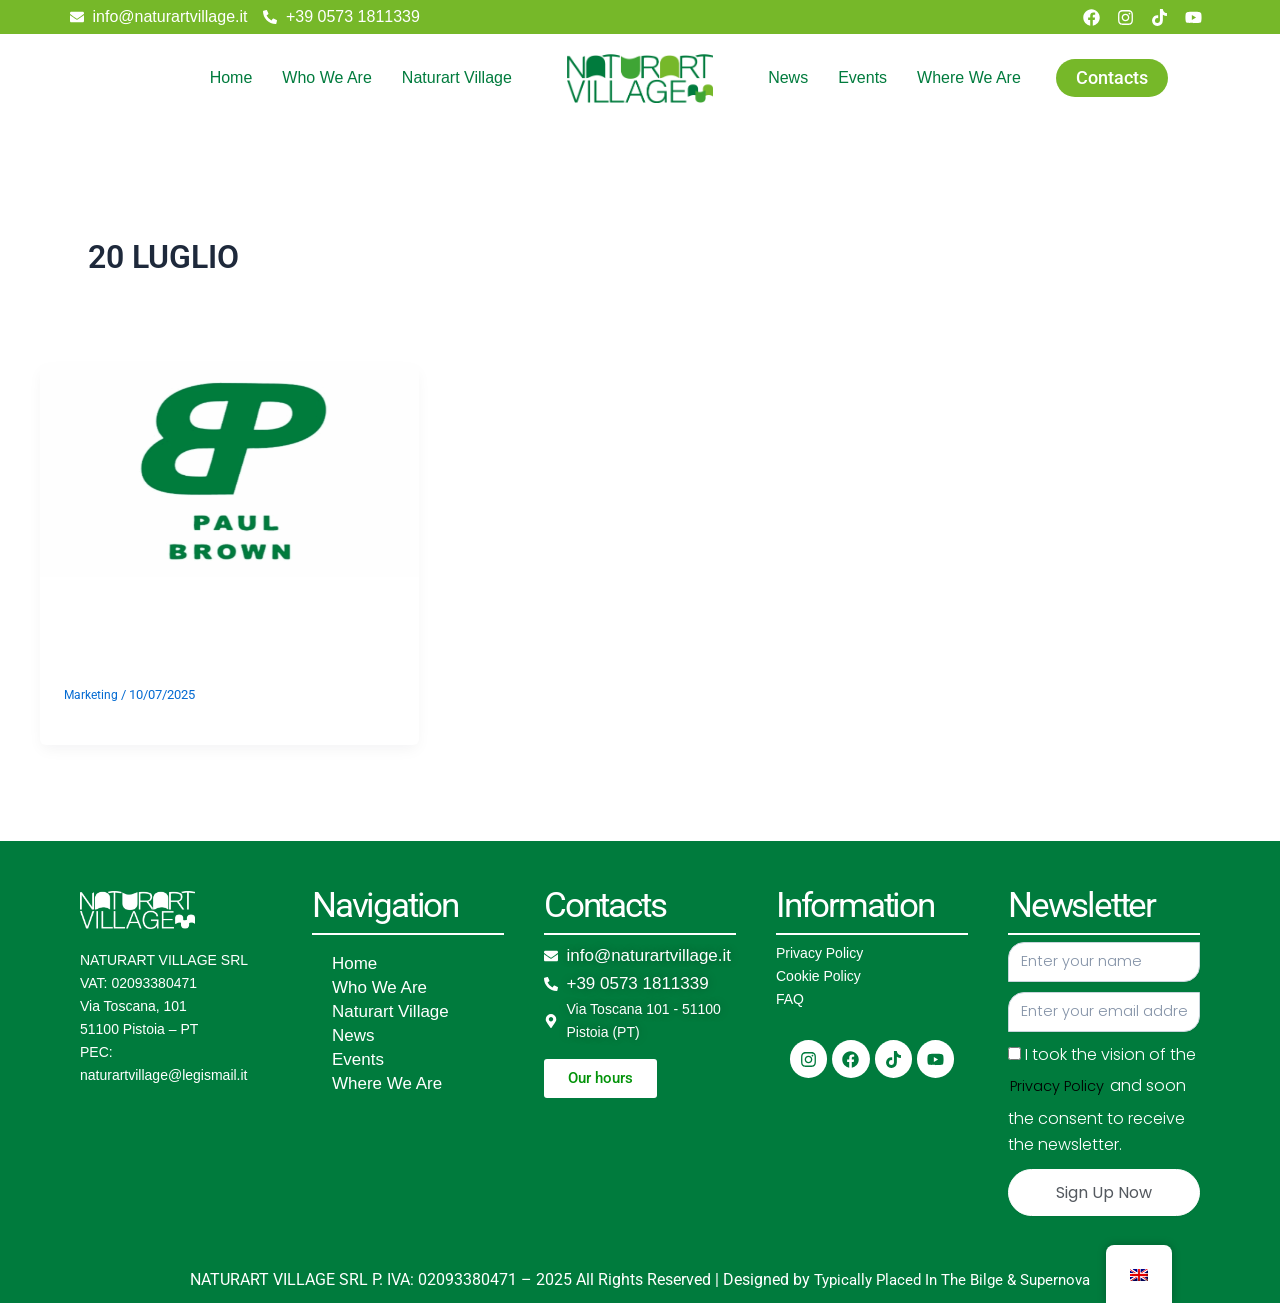 The height and width of the screenshot is (1303, 1280). I want to click on [Read: Dj Paul Brown], so click(229, 468).